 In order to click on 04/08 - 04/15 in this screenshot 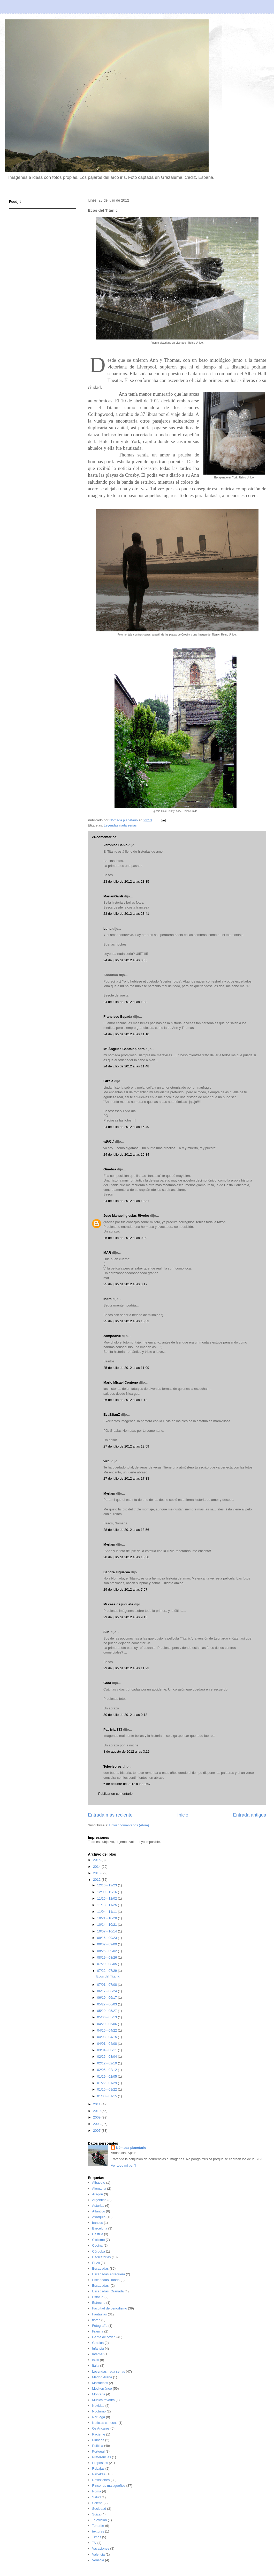, I will do `click(107, 2037)`.